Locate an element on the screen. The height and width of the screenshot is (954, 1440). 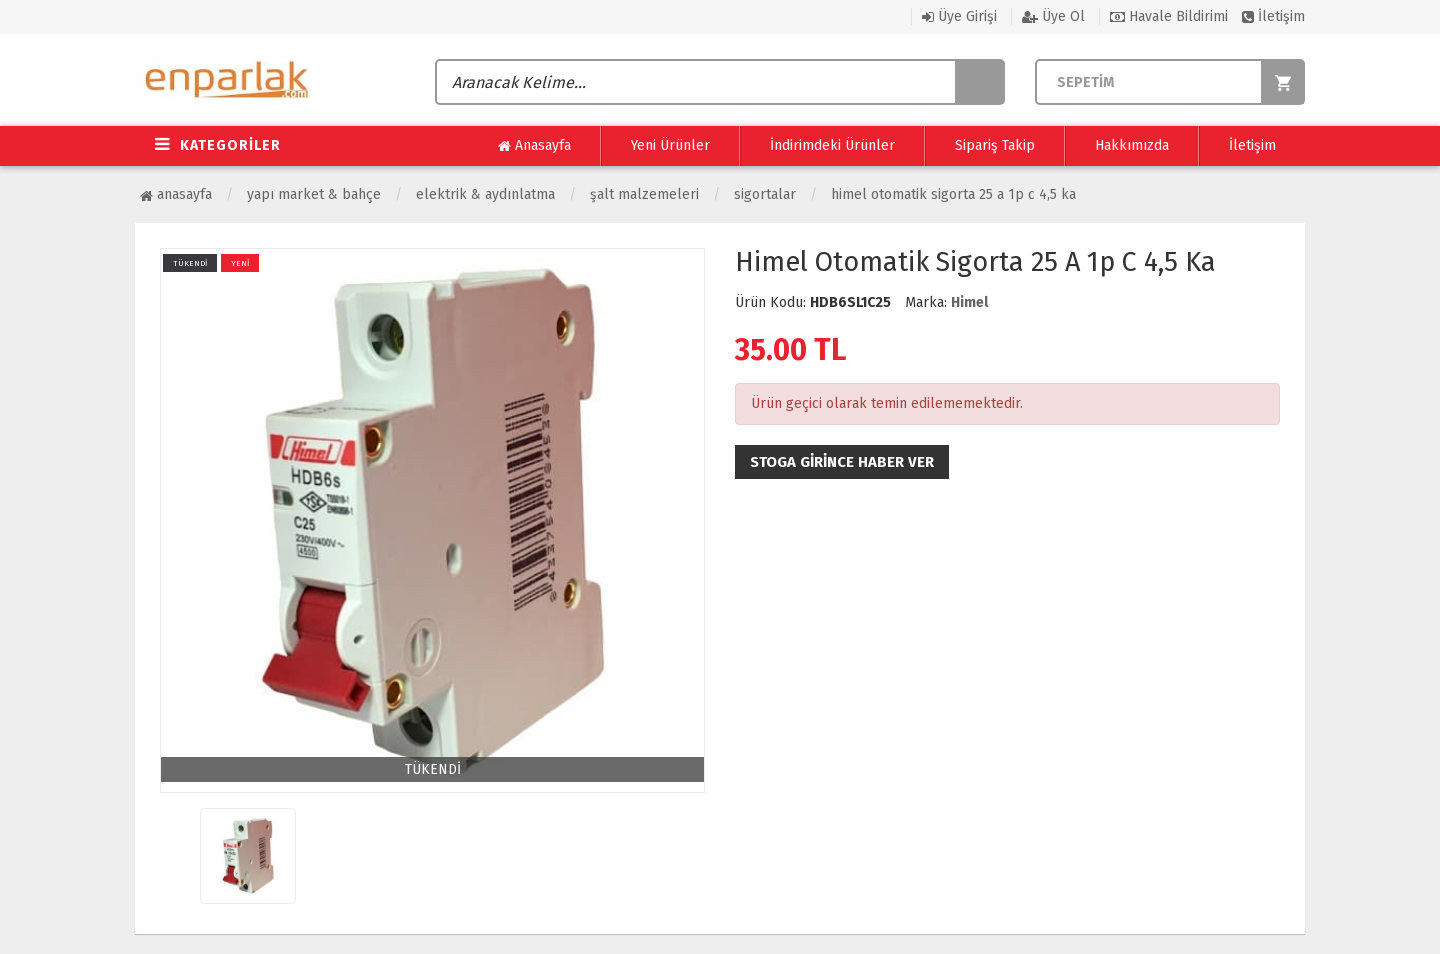
Stoga girince haber ver is located at coordinates (842, 462).